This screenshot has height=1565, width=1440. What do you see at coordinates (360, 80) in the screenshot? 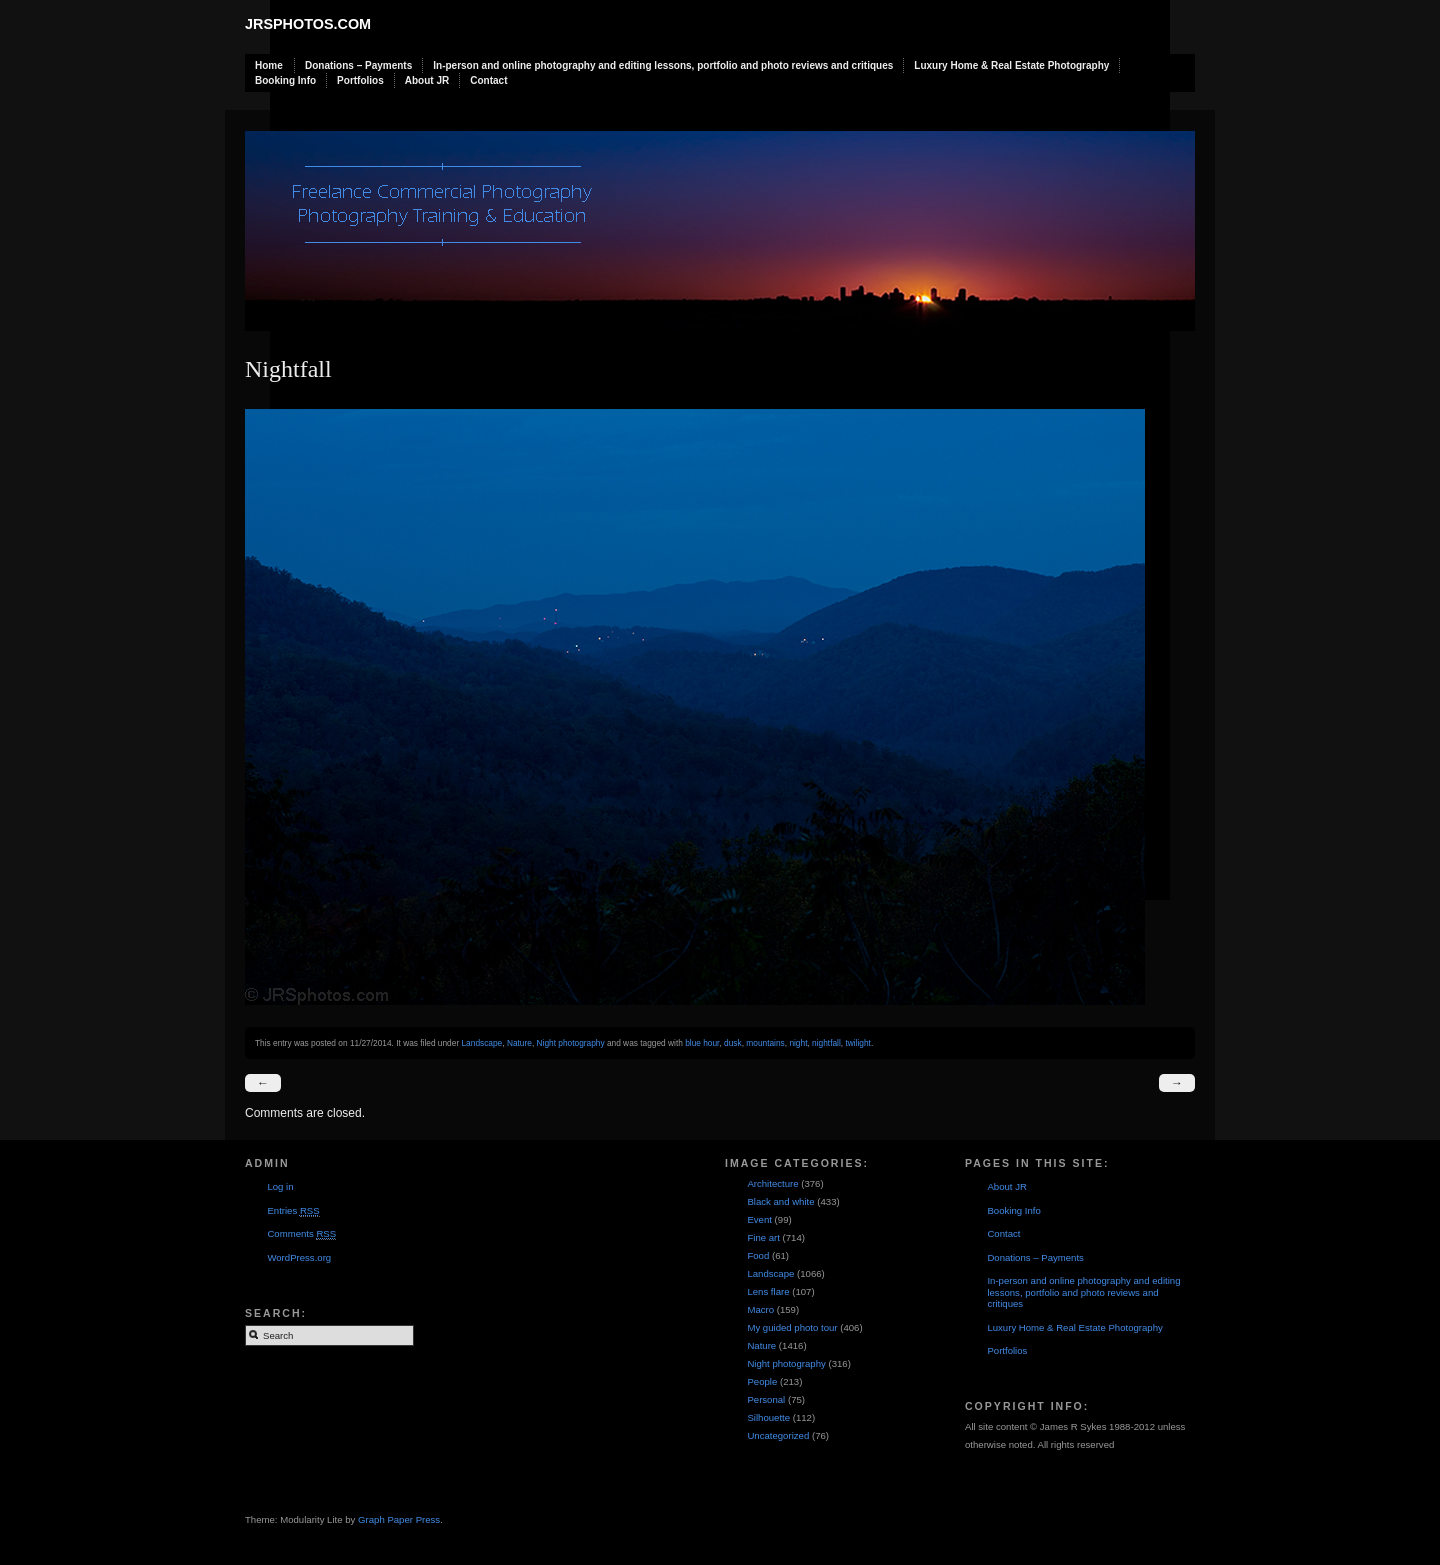
I see `Portfolios` at bounding box center [360, 80].